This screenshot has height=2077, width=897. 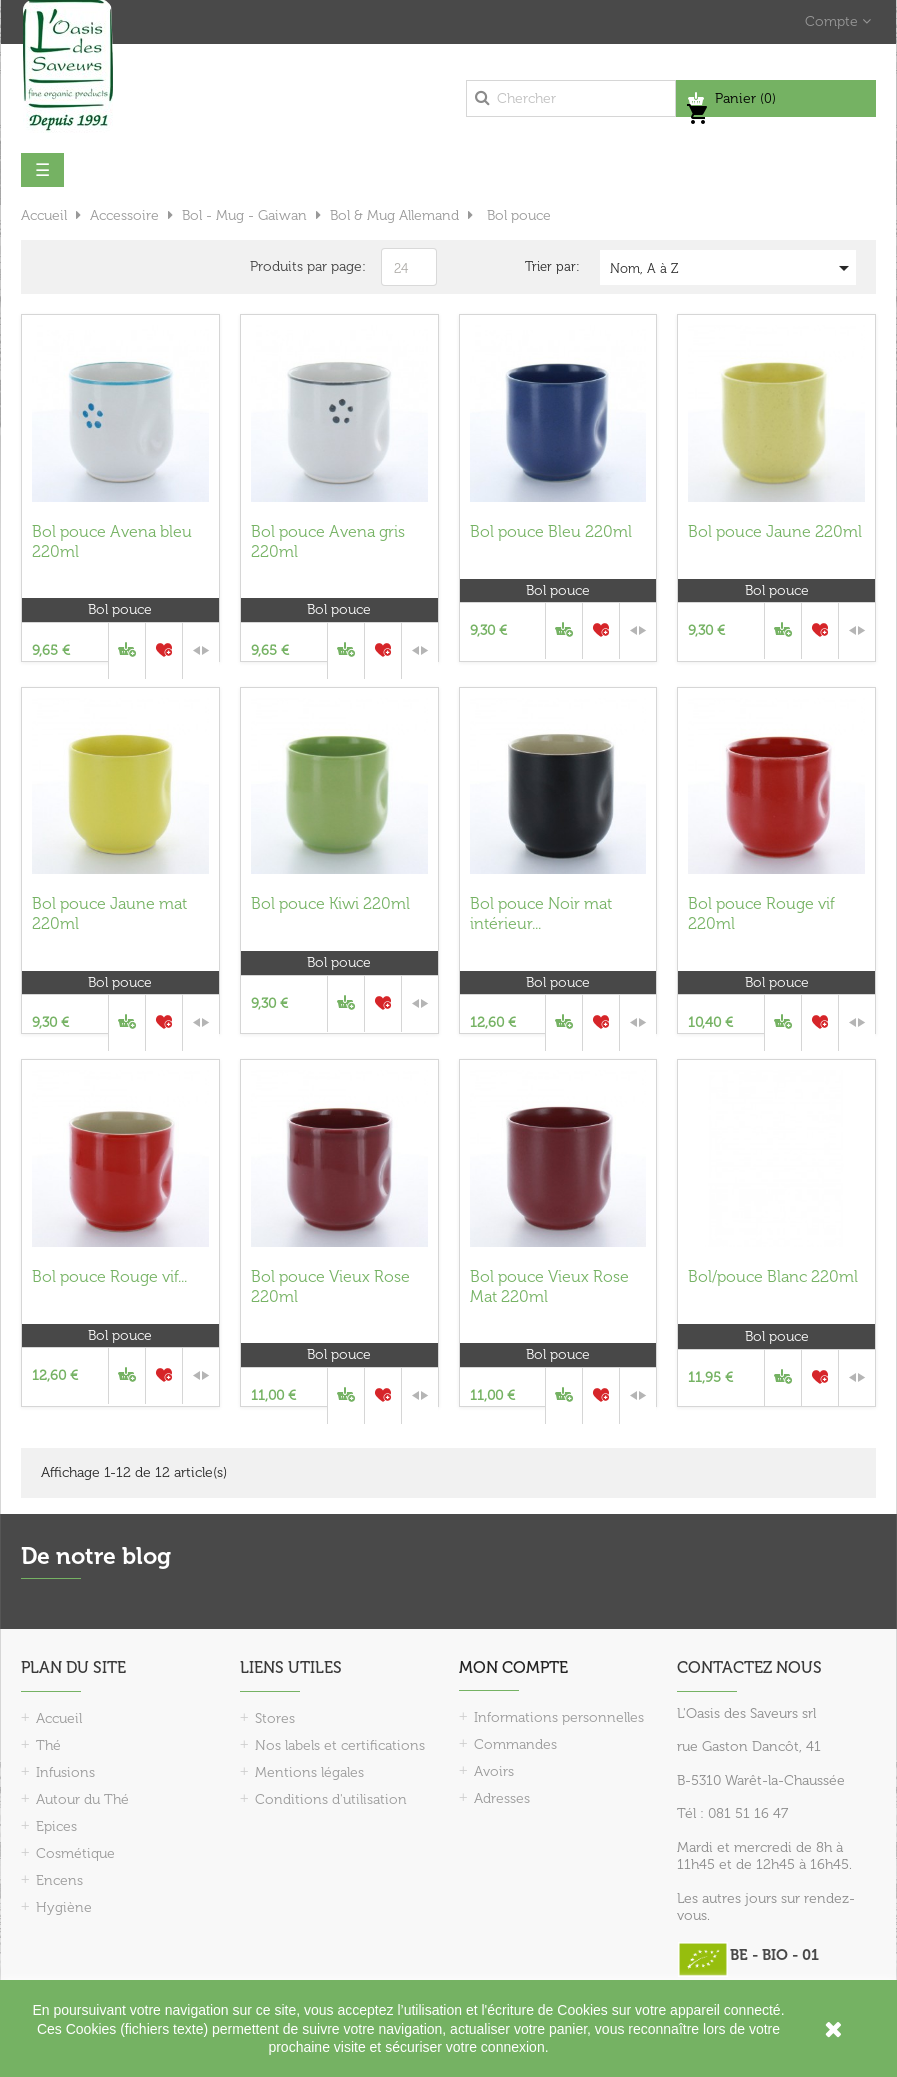 I want to click on Informations personnelles, so click(x=559, y=1717).